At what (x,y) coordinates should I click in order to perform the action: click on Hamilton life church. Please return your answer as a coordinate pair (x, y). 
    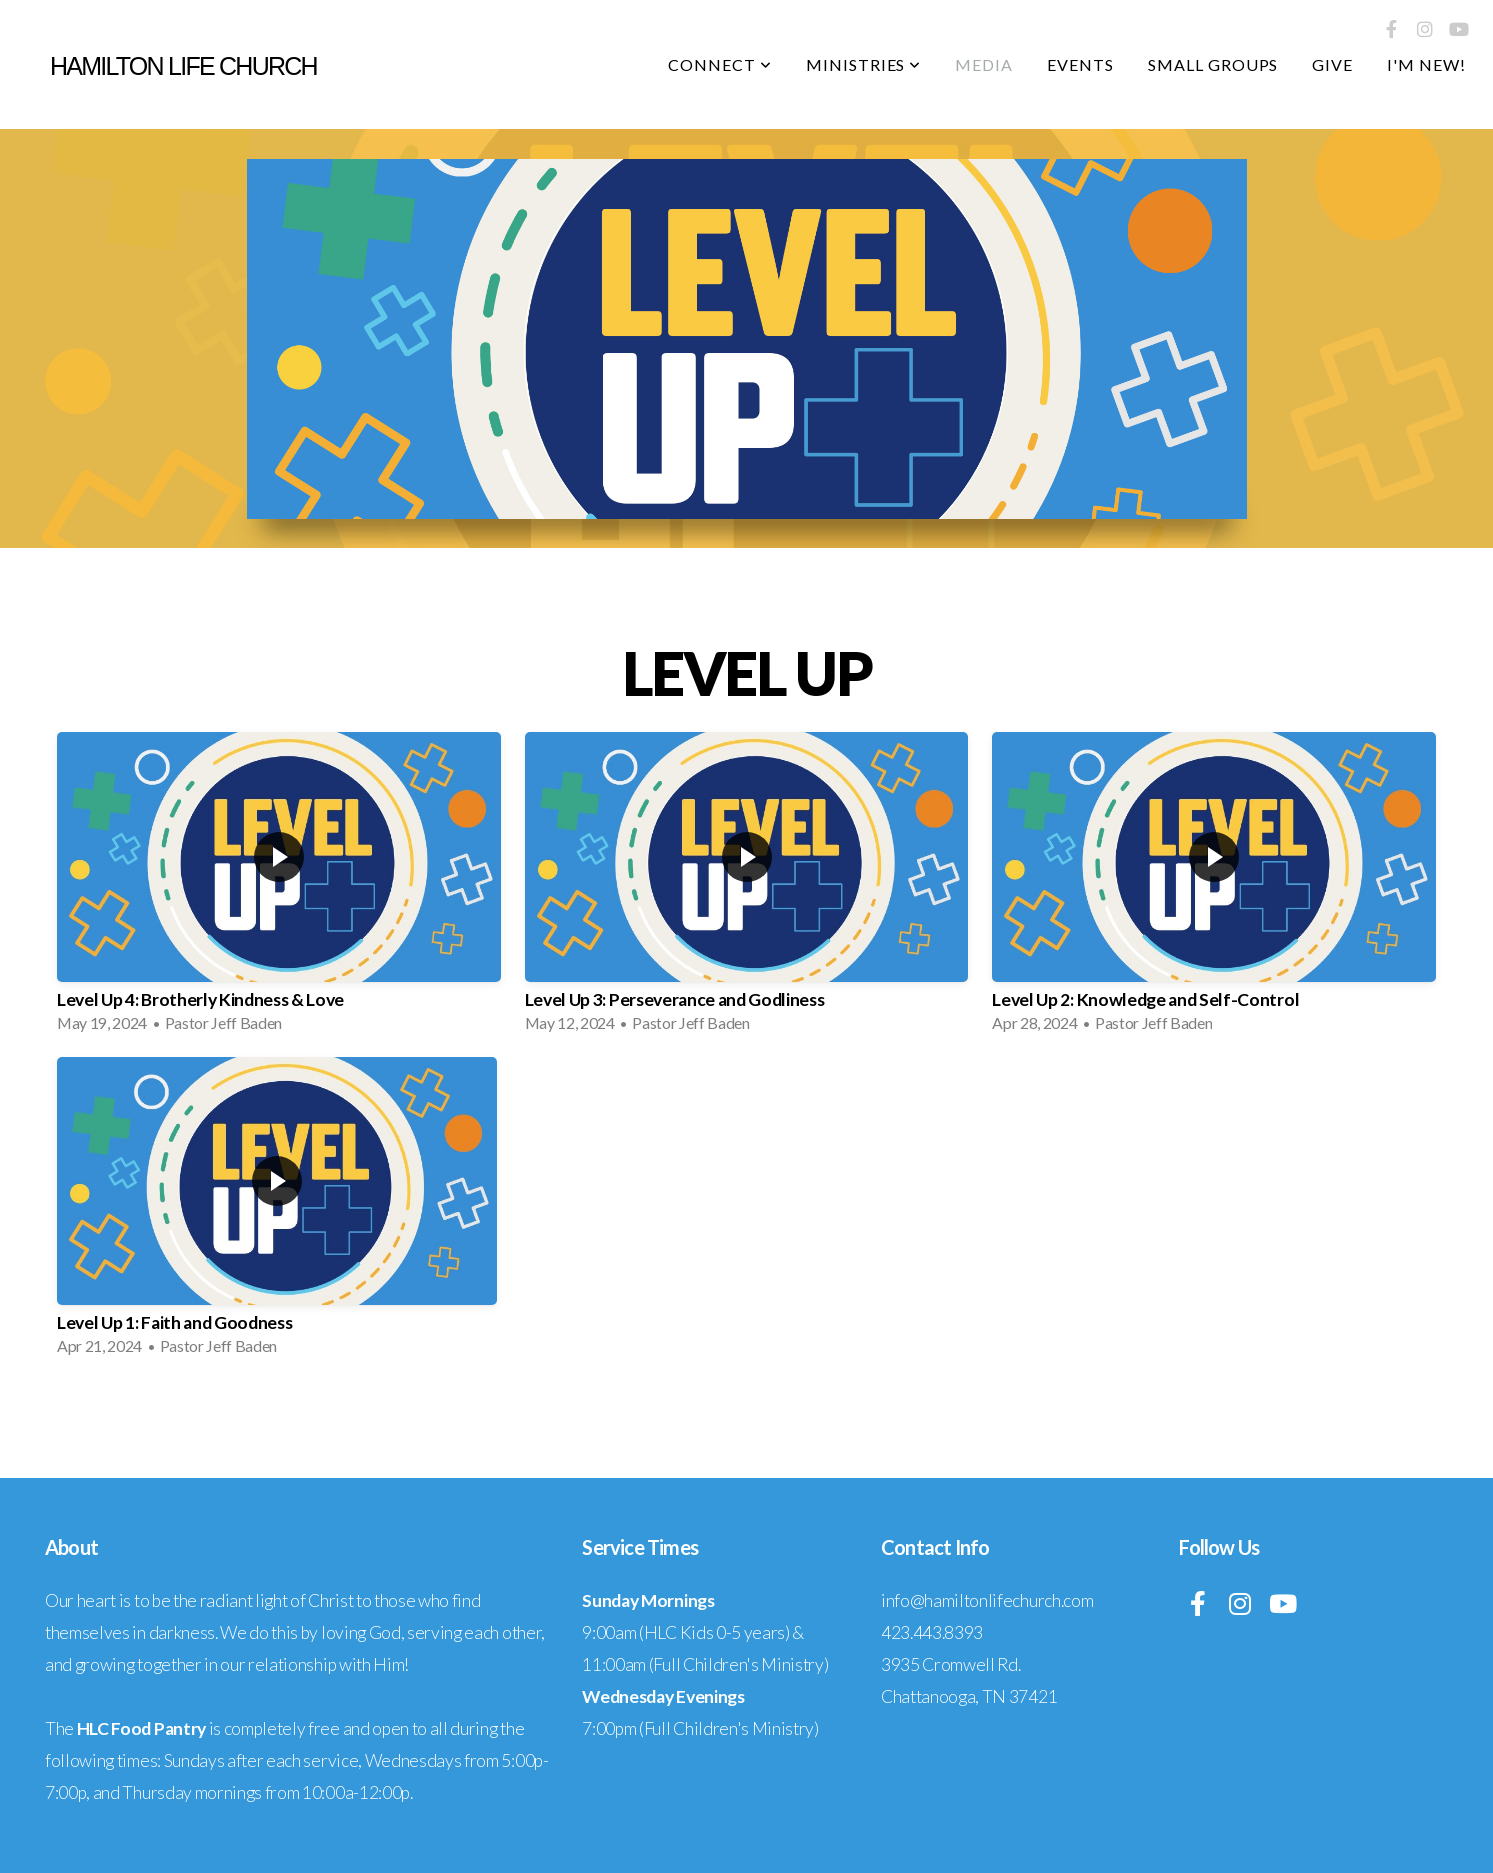
    Looking at the image, I should click on (183, 66).